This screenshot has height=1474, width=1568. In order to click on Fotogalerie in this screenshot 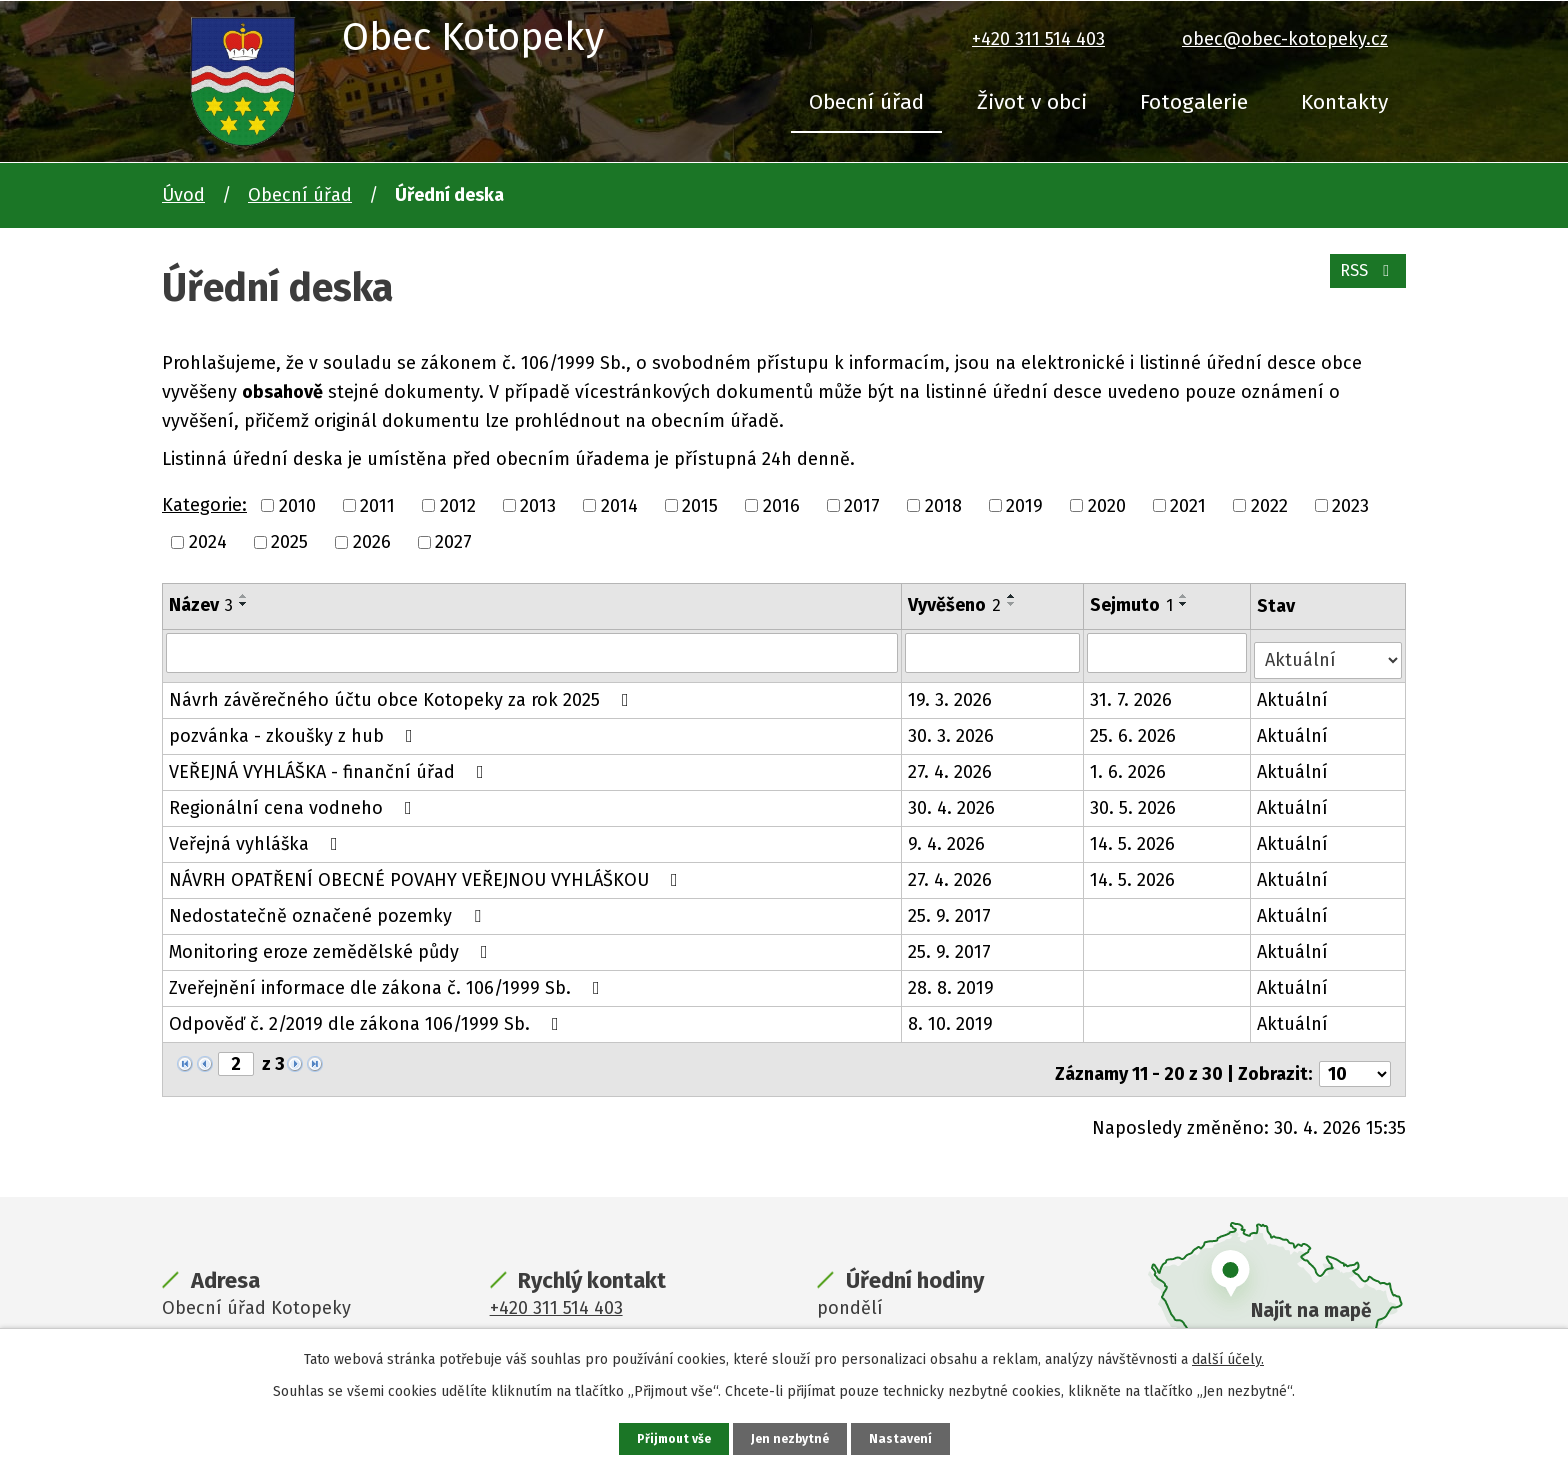, I will do `click(1194, 102)`.